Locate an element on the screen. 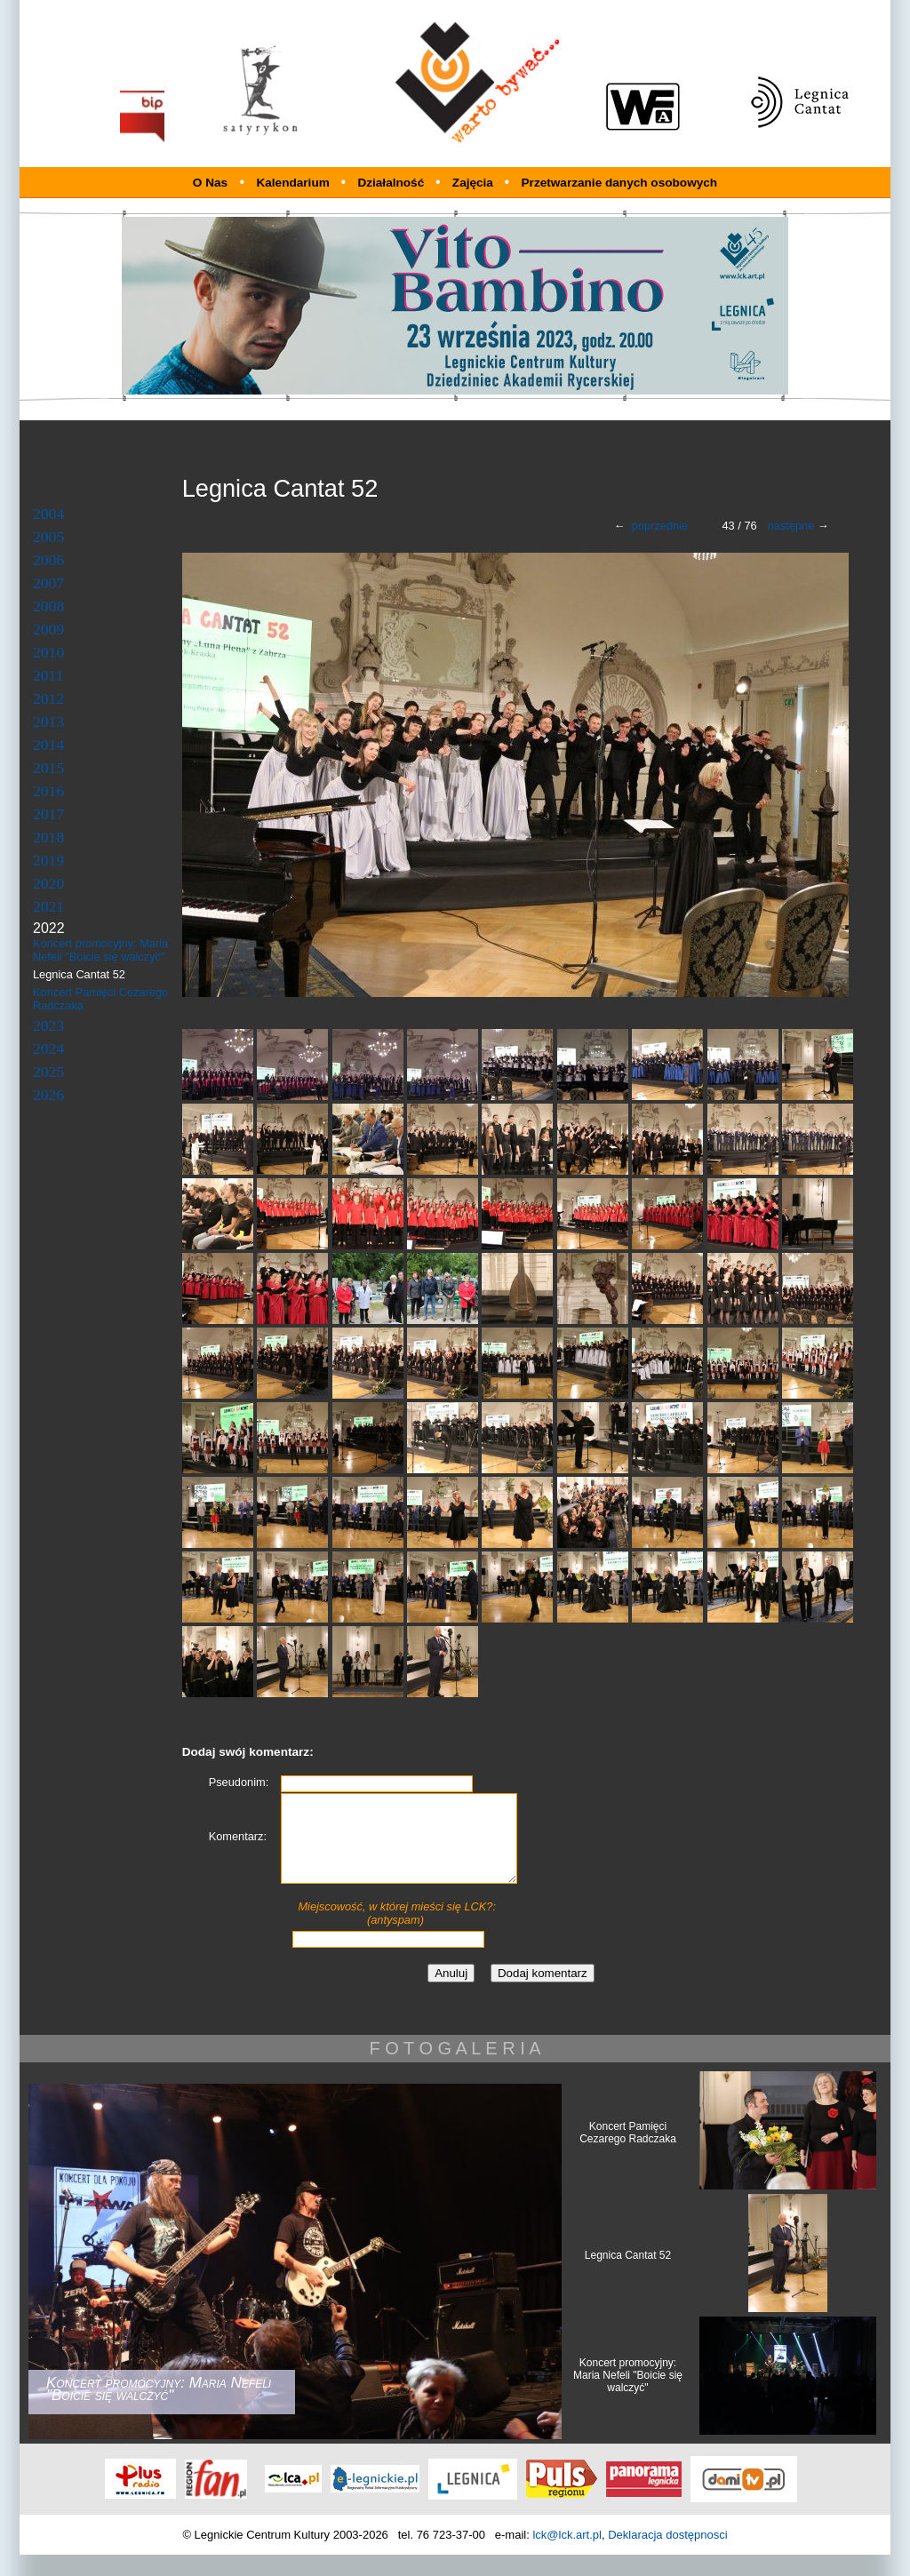 This screenshot has height=2576, width=910. F O T O G A L E R I A is located at coordinates (454, 2069).